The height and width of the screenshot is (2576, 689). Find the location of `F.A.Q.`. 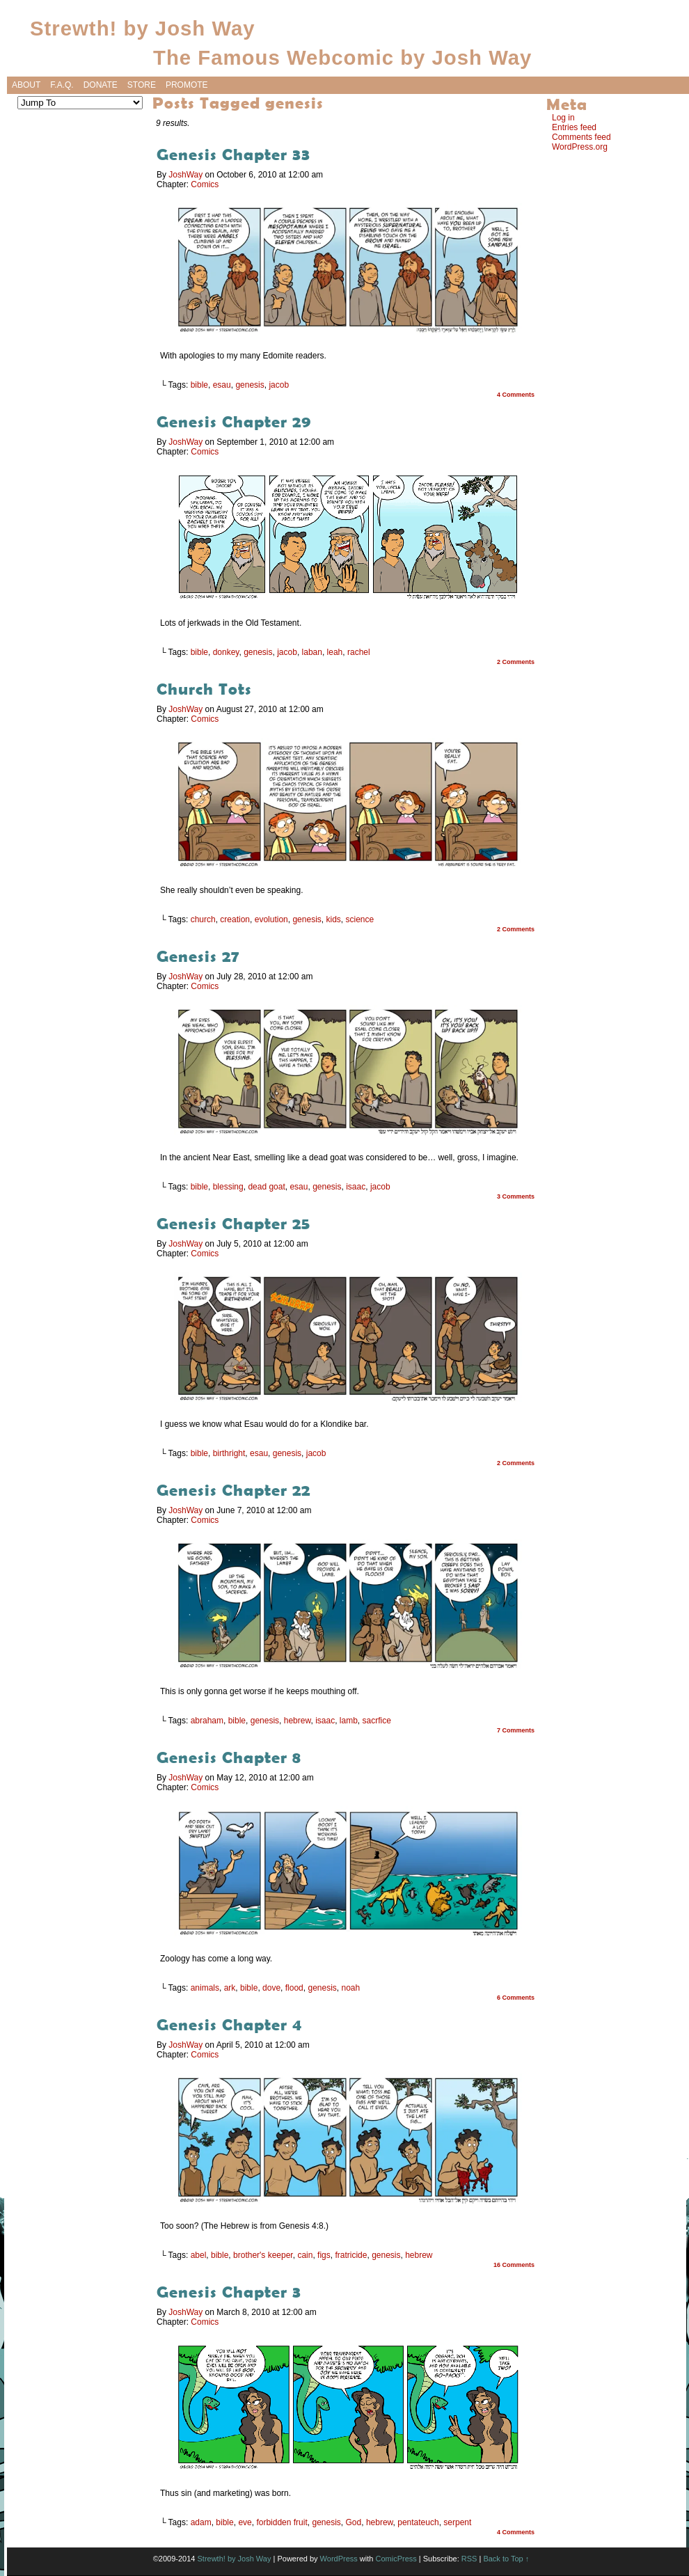

F.A.Q. is located at coordinates (61, 85).